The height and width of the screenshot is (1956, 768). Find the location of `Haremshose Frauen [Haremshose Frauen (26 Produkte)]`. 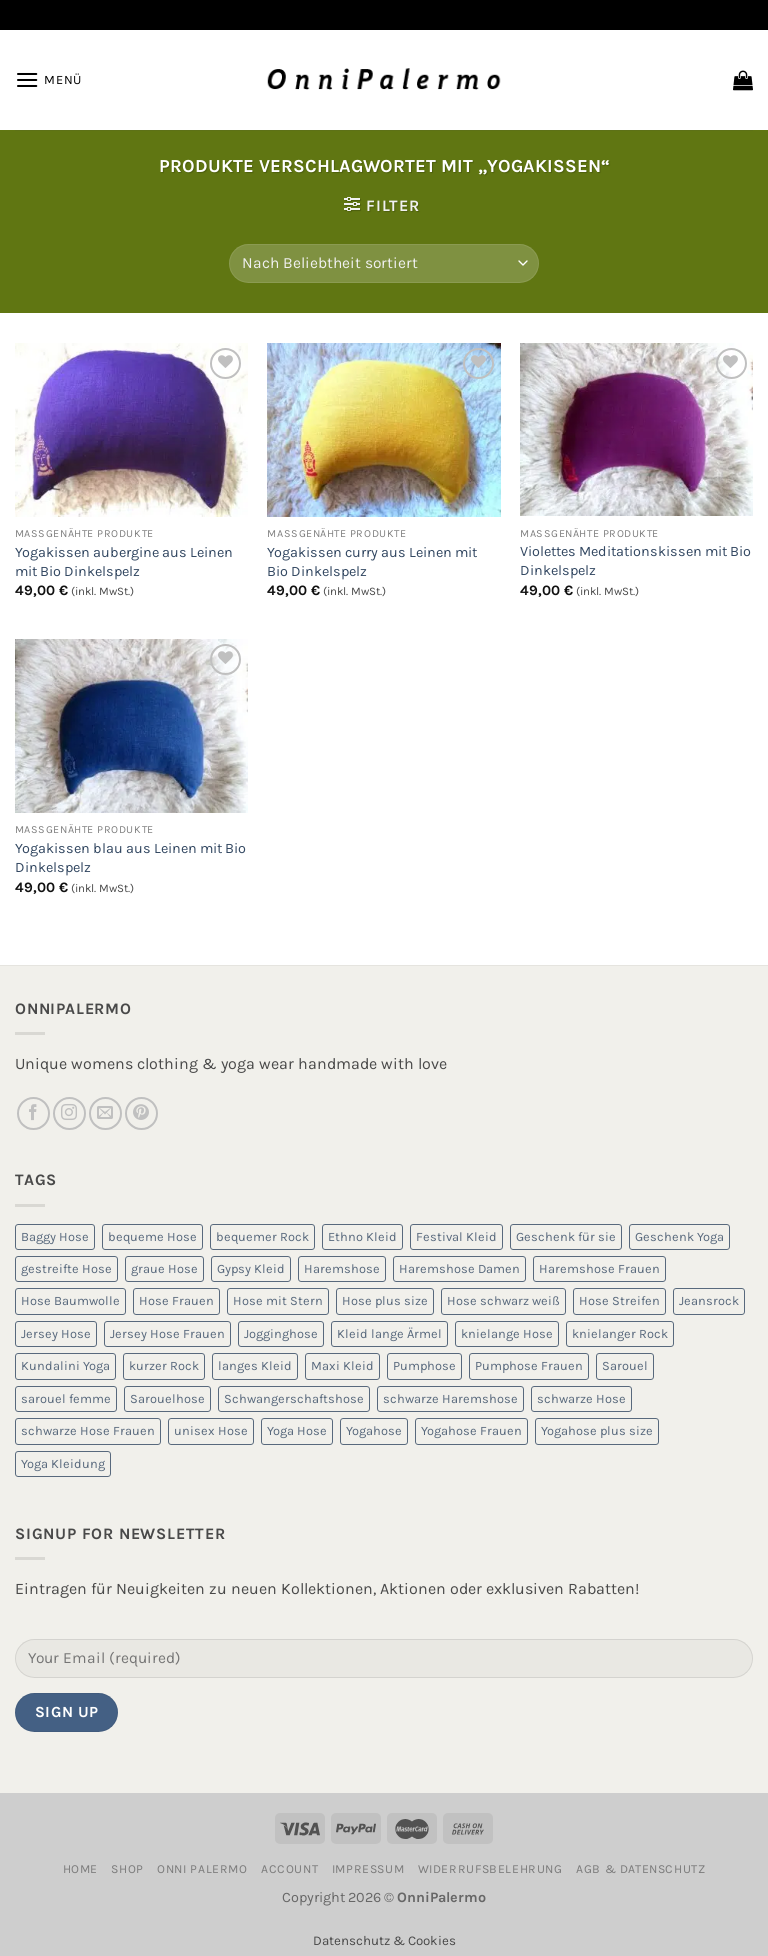

Haremshose Frauen [Haremshose Frauen (26 Produkte)] is located at coordinates (599, 1268).